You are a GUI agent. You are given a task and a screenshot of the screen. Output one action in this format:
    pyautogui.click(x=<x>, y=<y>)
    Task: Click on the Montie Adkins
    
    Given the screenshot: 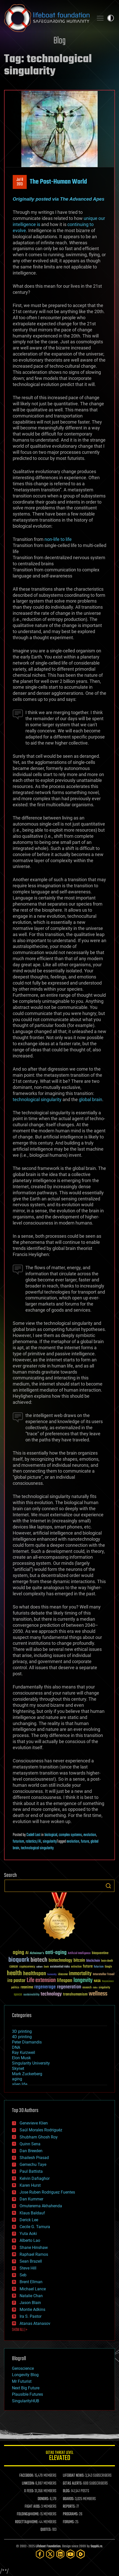 What is the action you would take?
    pyautogui.click(x=32, y=2309)
    